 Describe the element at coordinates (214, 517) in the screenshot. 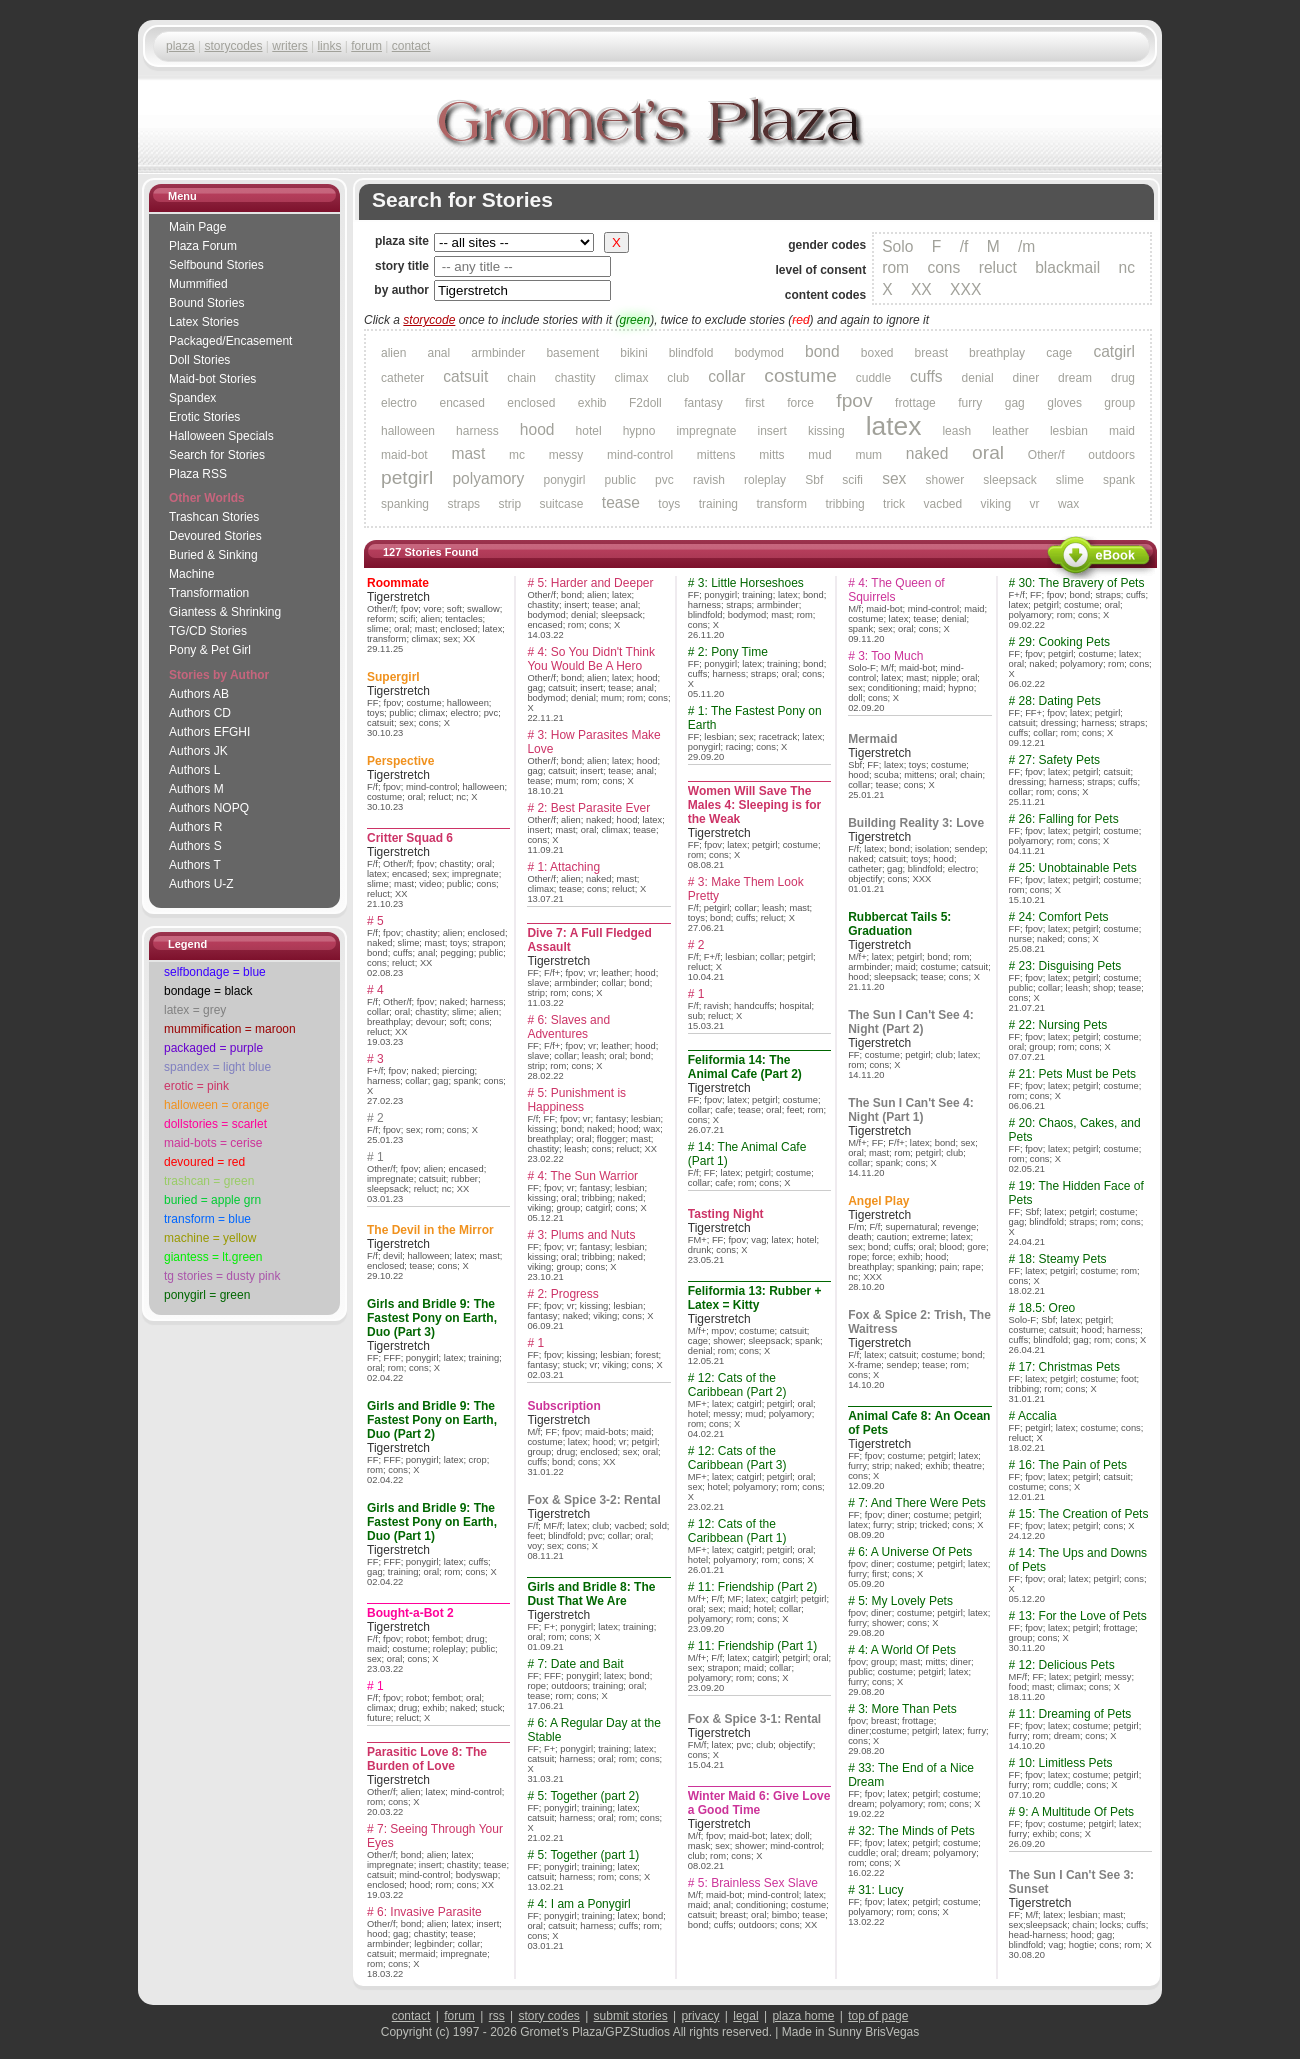

I see `Trashcan Stories` at that location.